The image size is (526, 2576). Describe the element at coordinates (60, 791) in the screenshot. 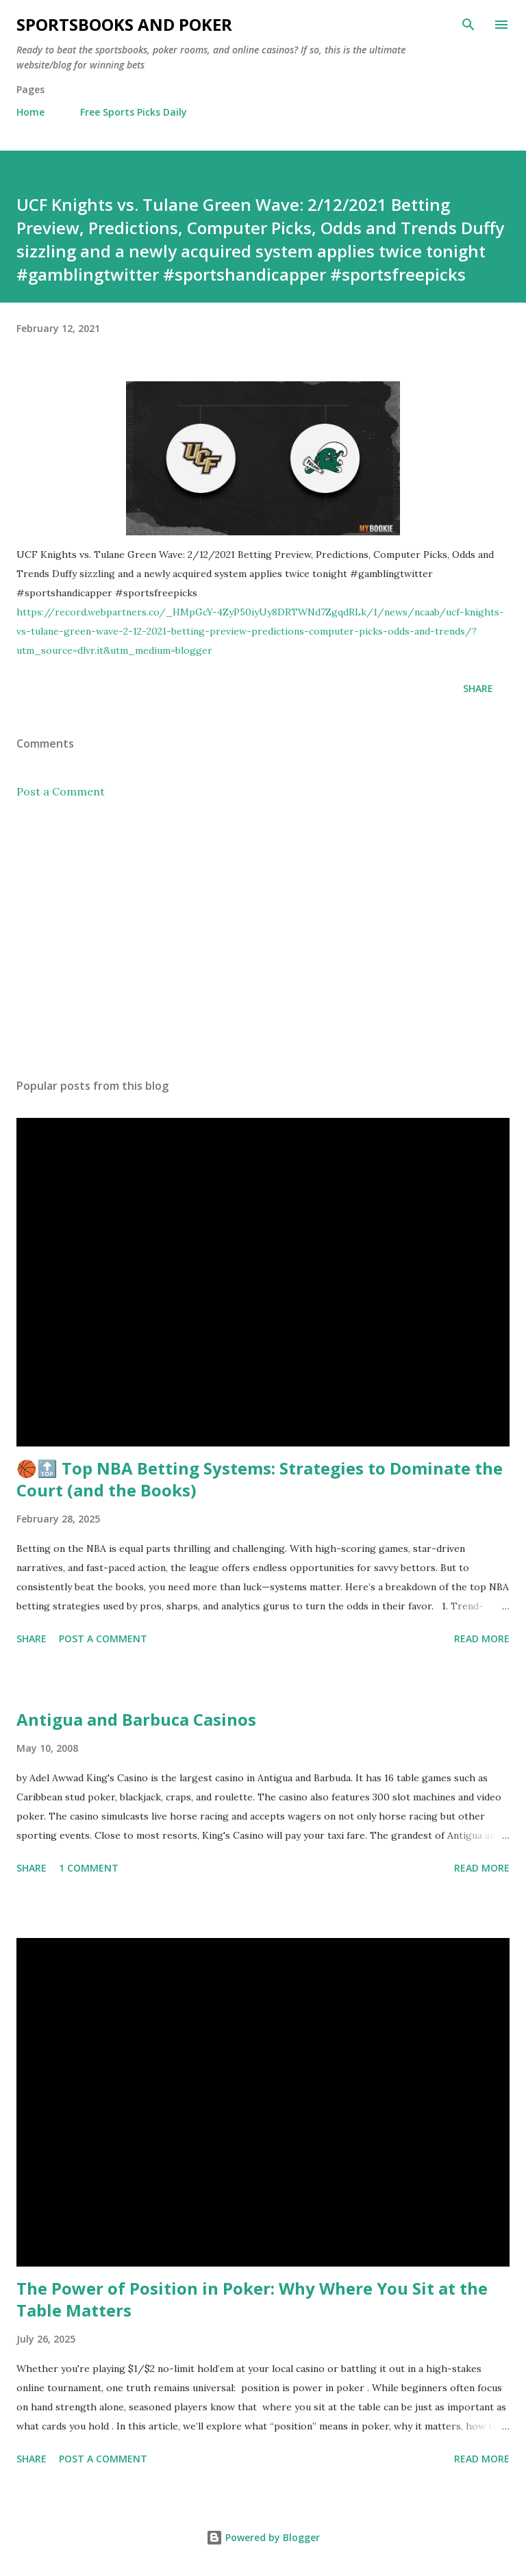

I see `Post a Comment` at that location.